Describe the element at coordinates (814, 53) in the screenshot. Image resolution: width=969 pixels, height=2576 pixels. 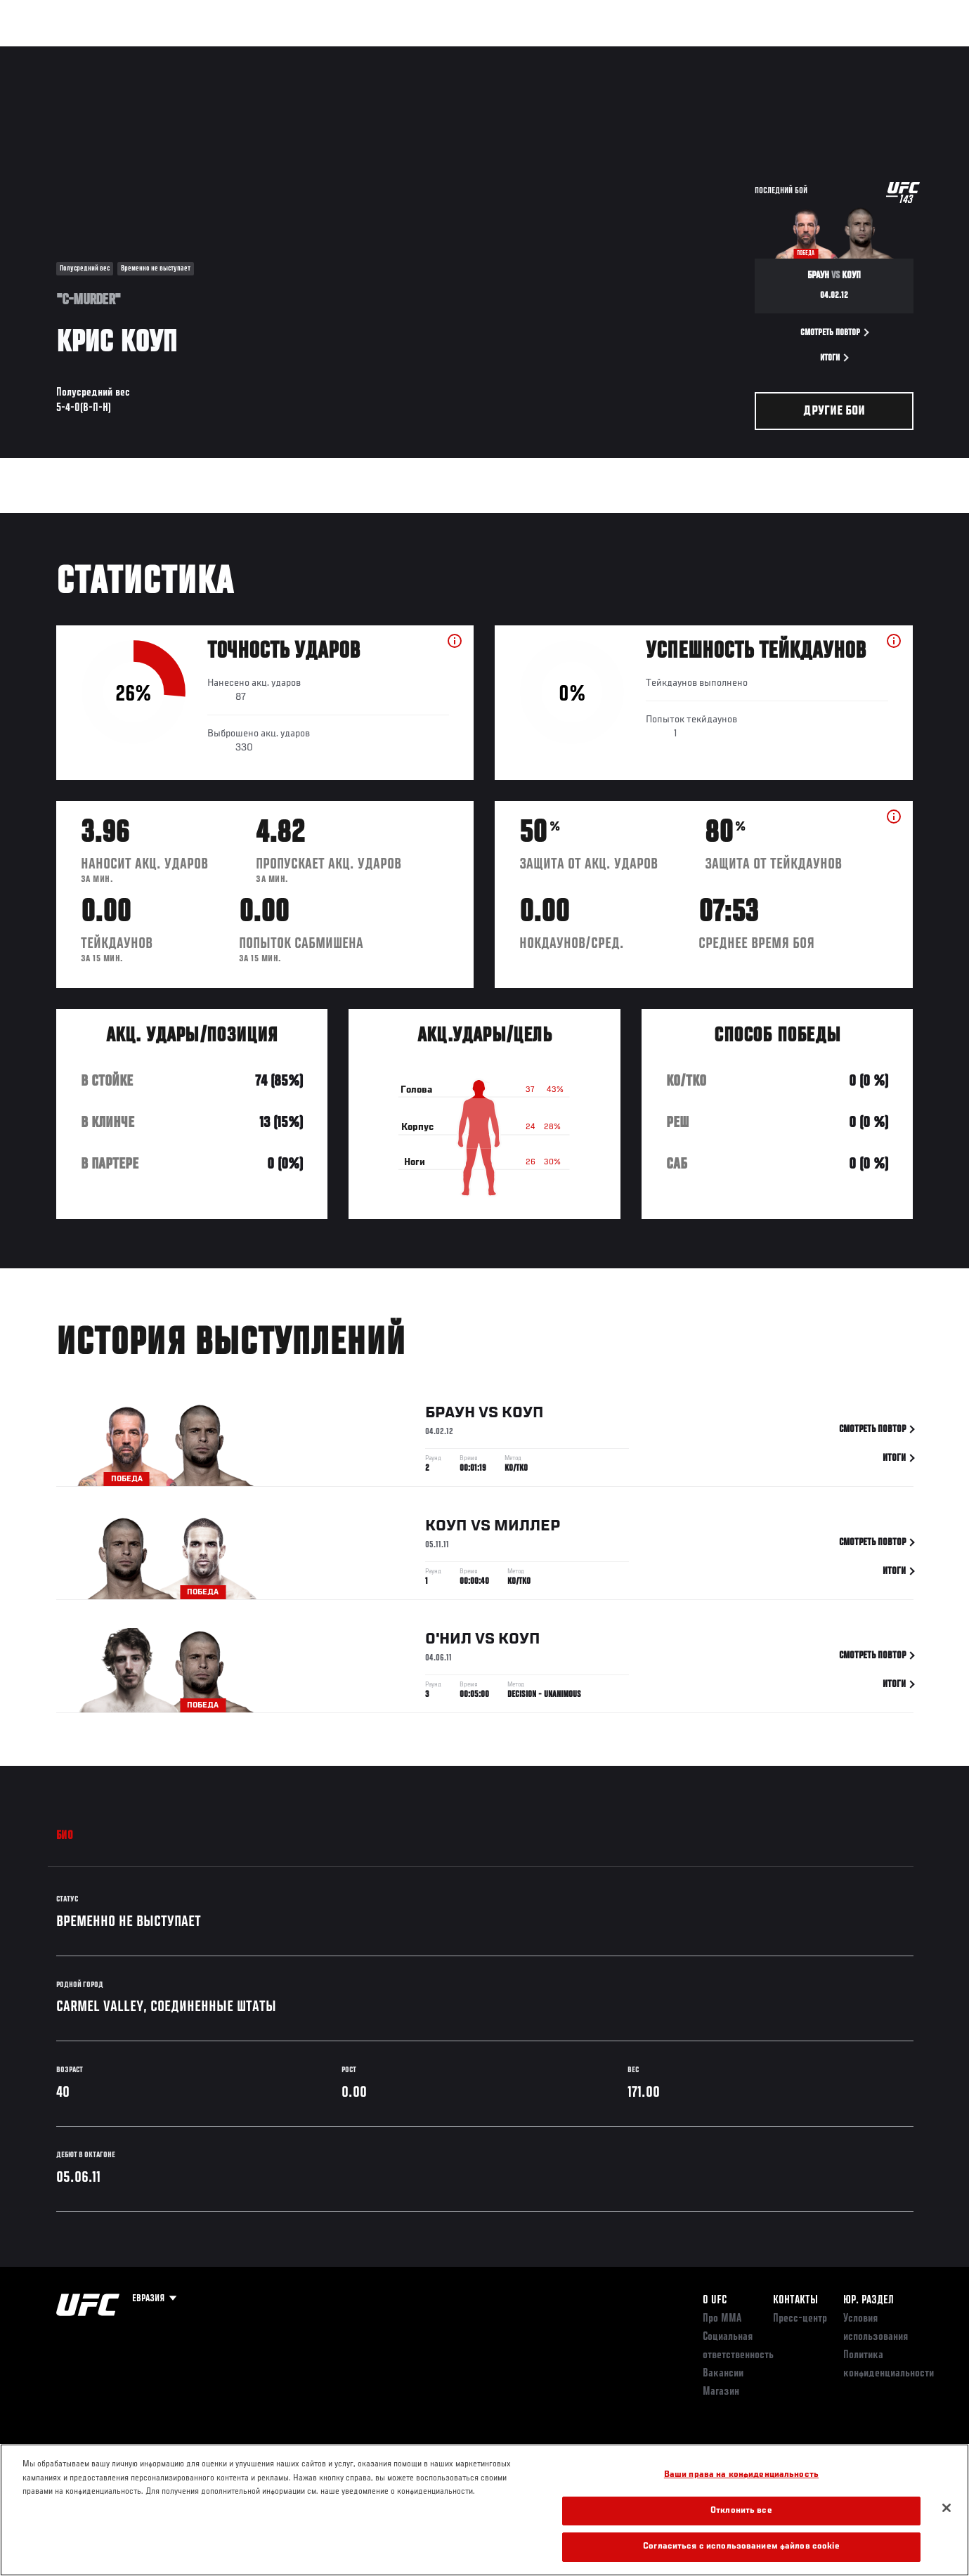
I see `Следи за UFC` at that location.